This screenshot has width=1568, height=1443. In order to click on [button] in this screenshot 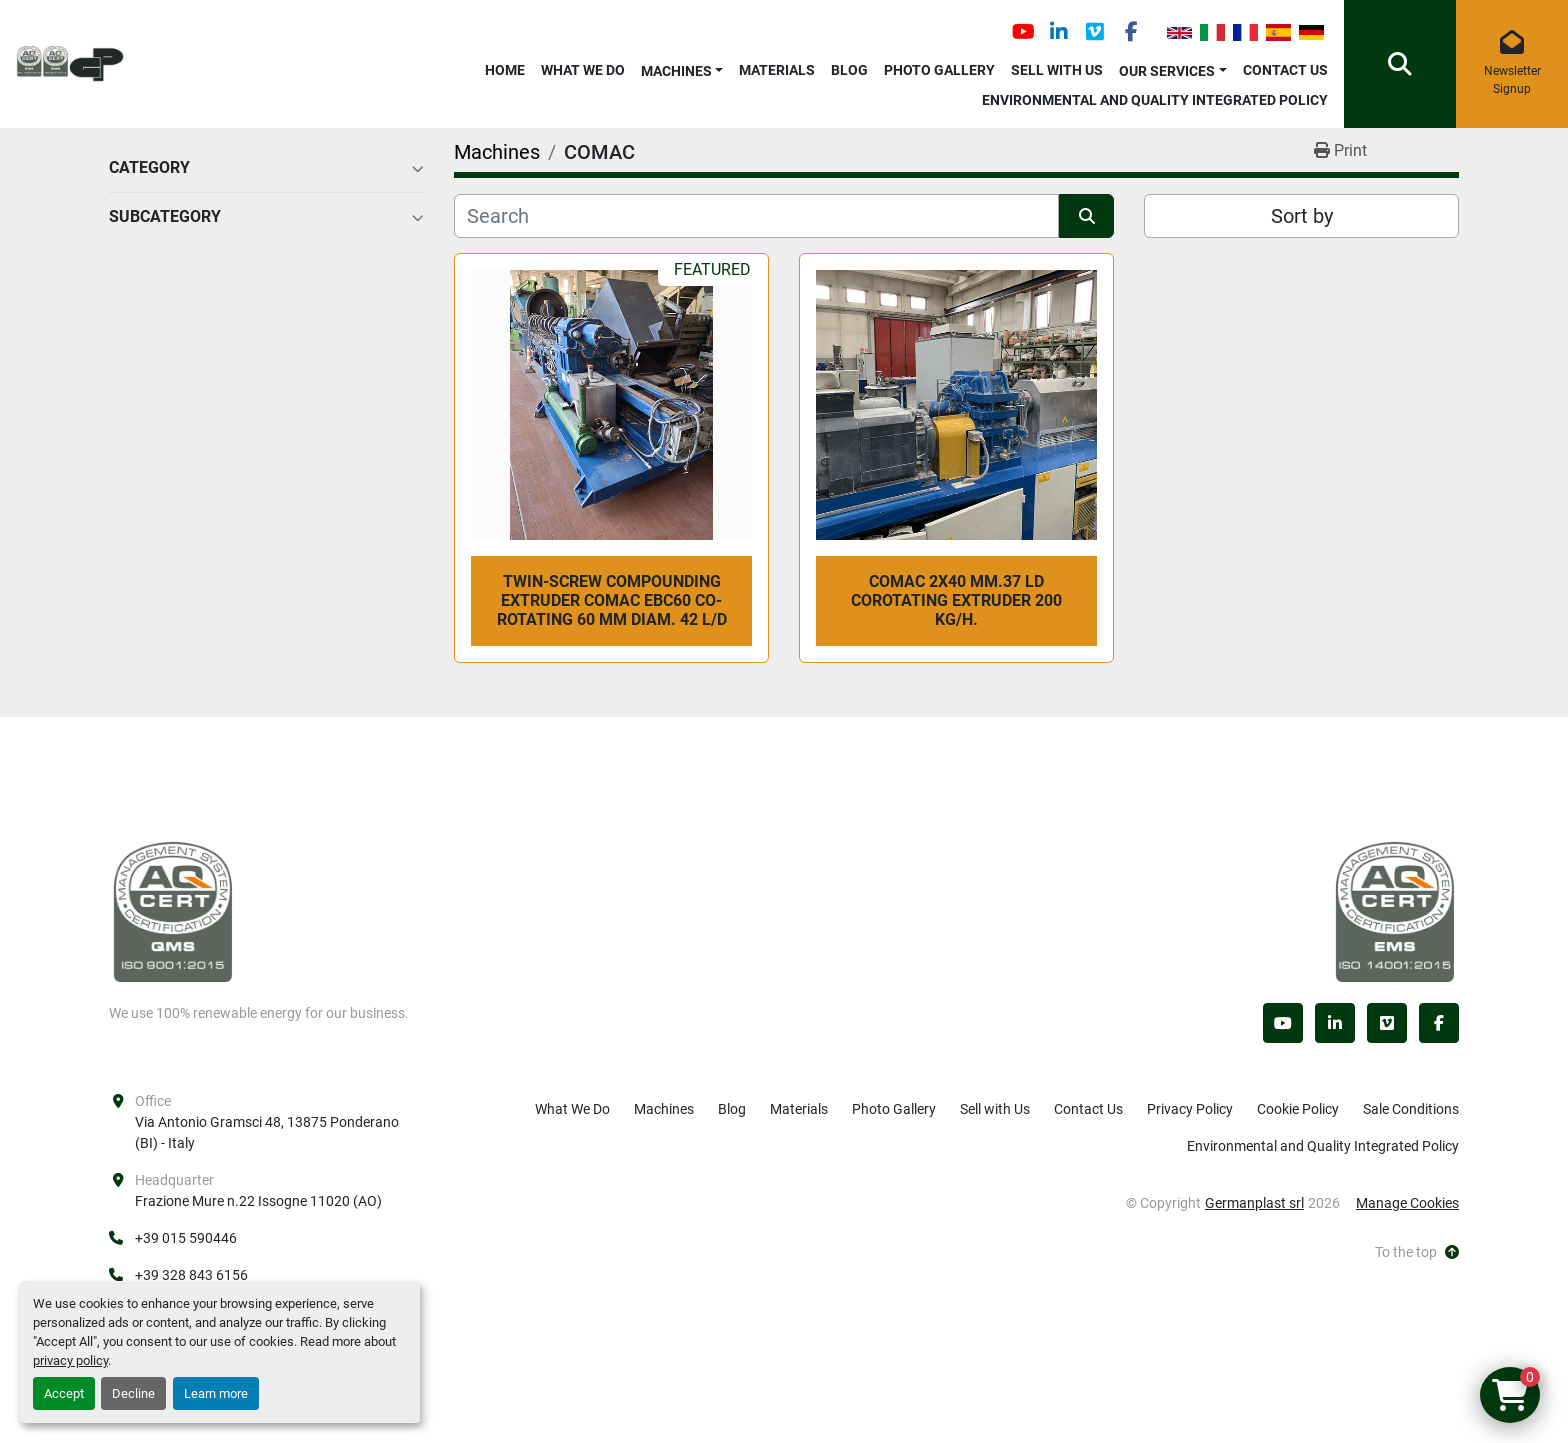, I will do `click(682, 67)`.